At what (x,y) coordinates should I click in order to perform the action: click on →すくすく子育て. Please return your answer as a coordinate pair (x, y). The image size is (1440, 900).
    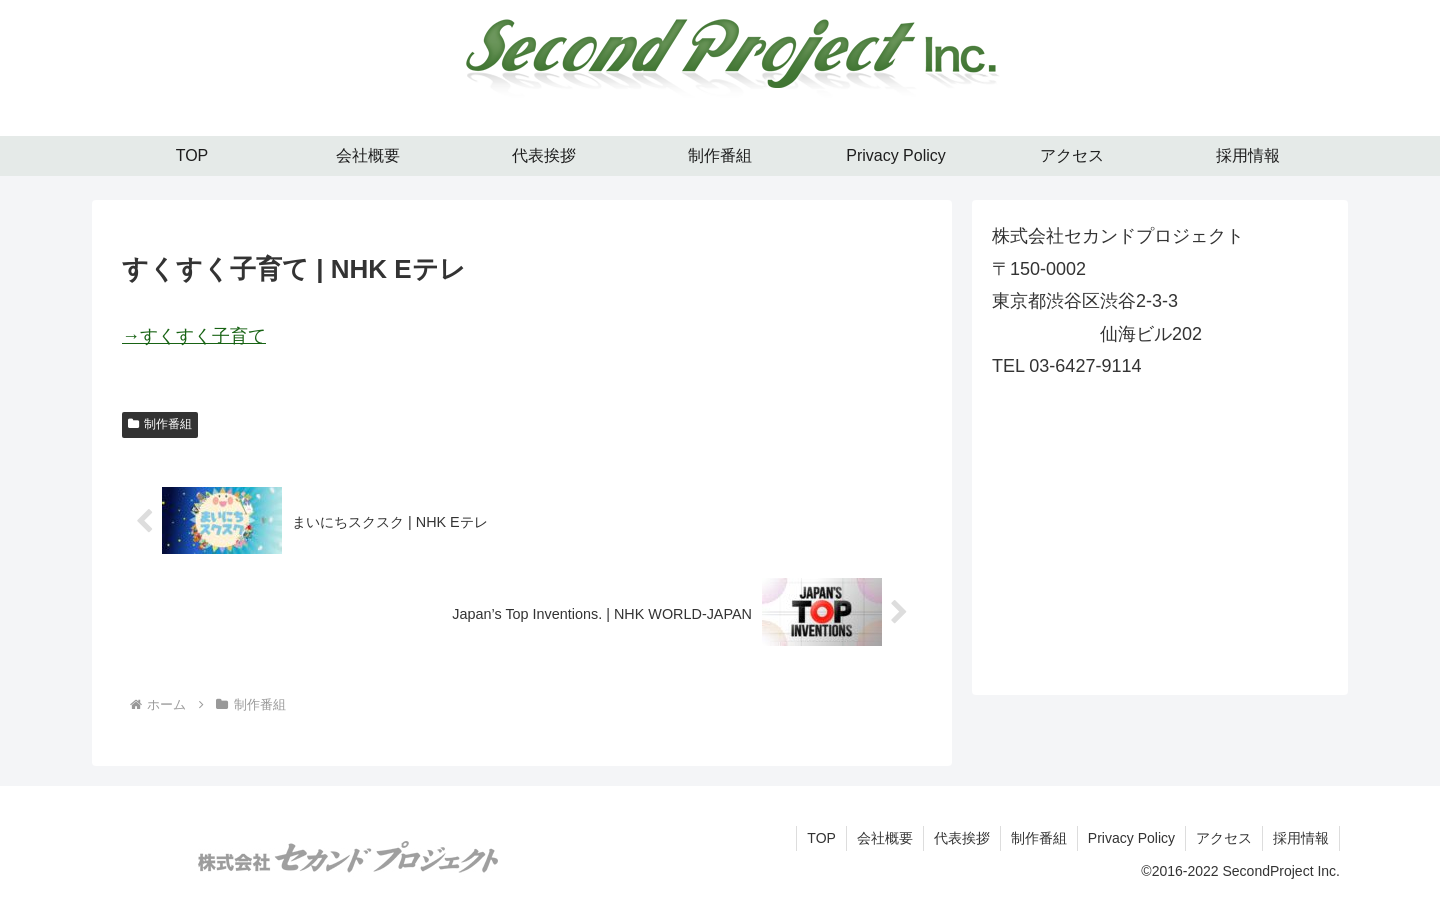
    Looking at the image, I should click on (194, 336).